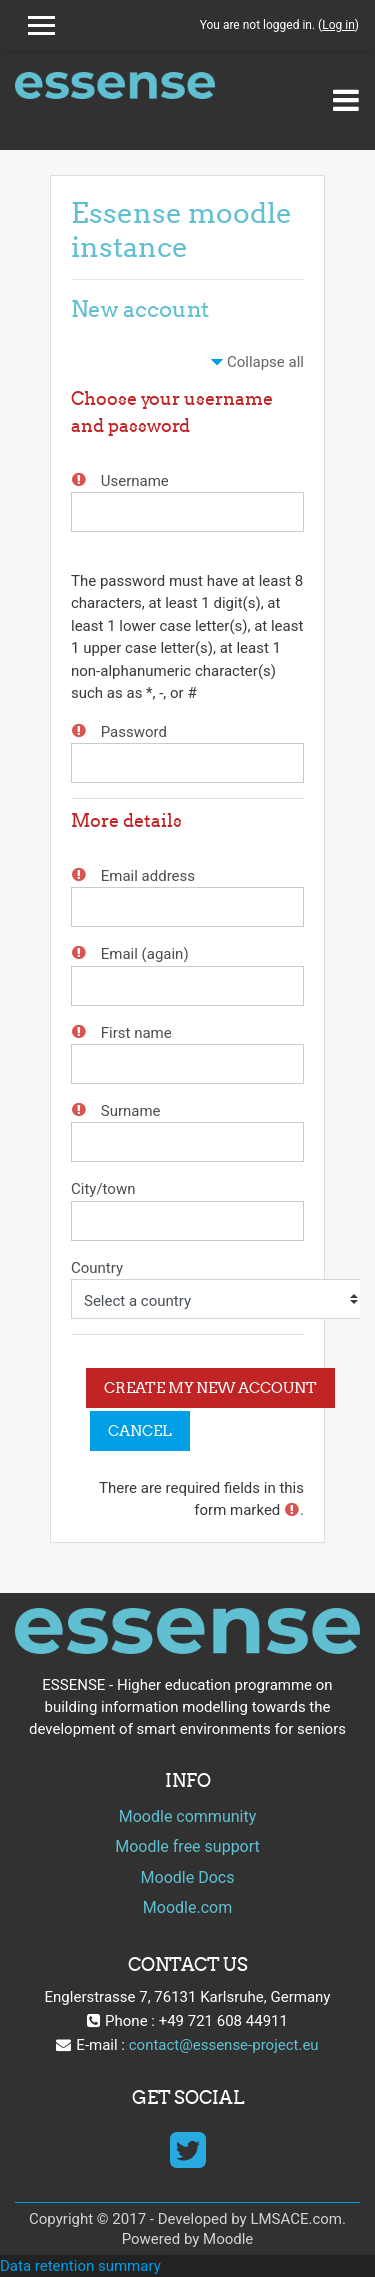 This screenshot has height=2277, width=375. What do you see at coordinates (135, 481) in the screenshot?
I see `Username` at bounding box center [135, 481].